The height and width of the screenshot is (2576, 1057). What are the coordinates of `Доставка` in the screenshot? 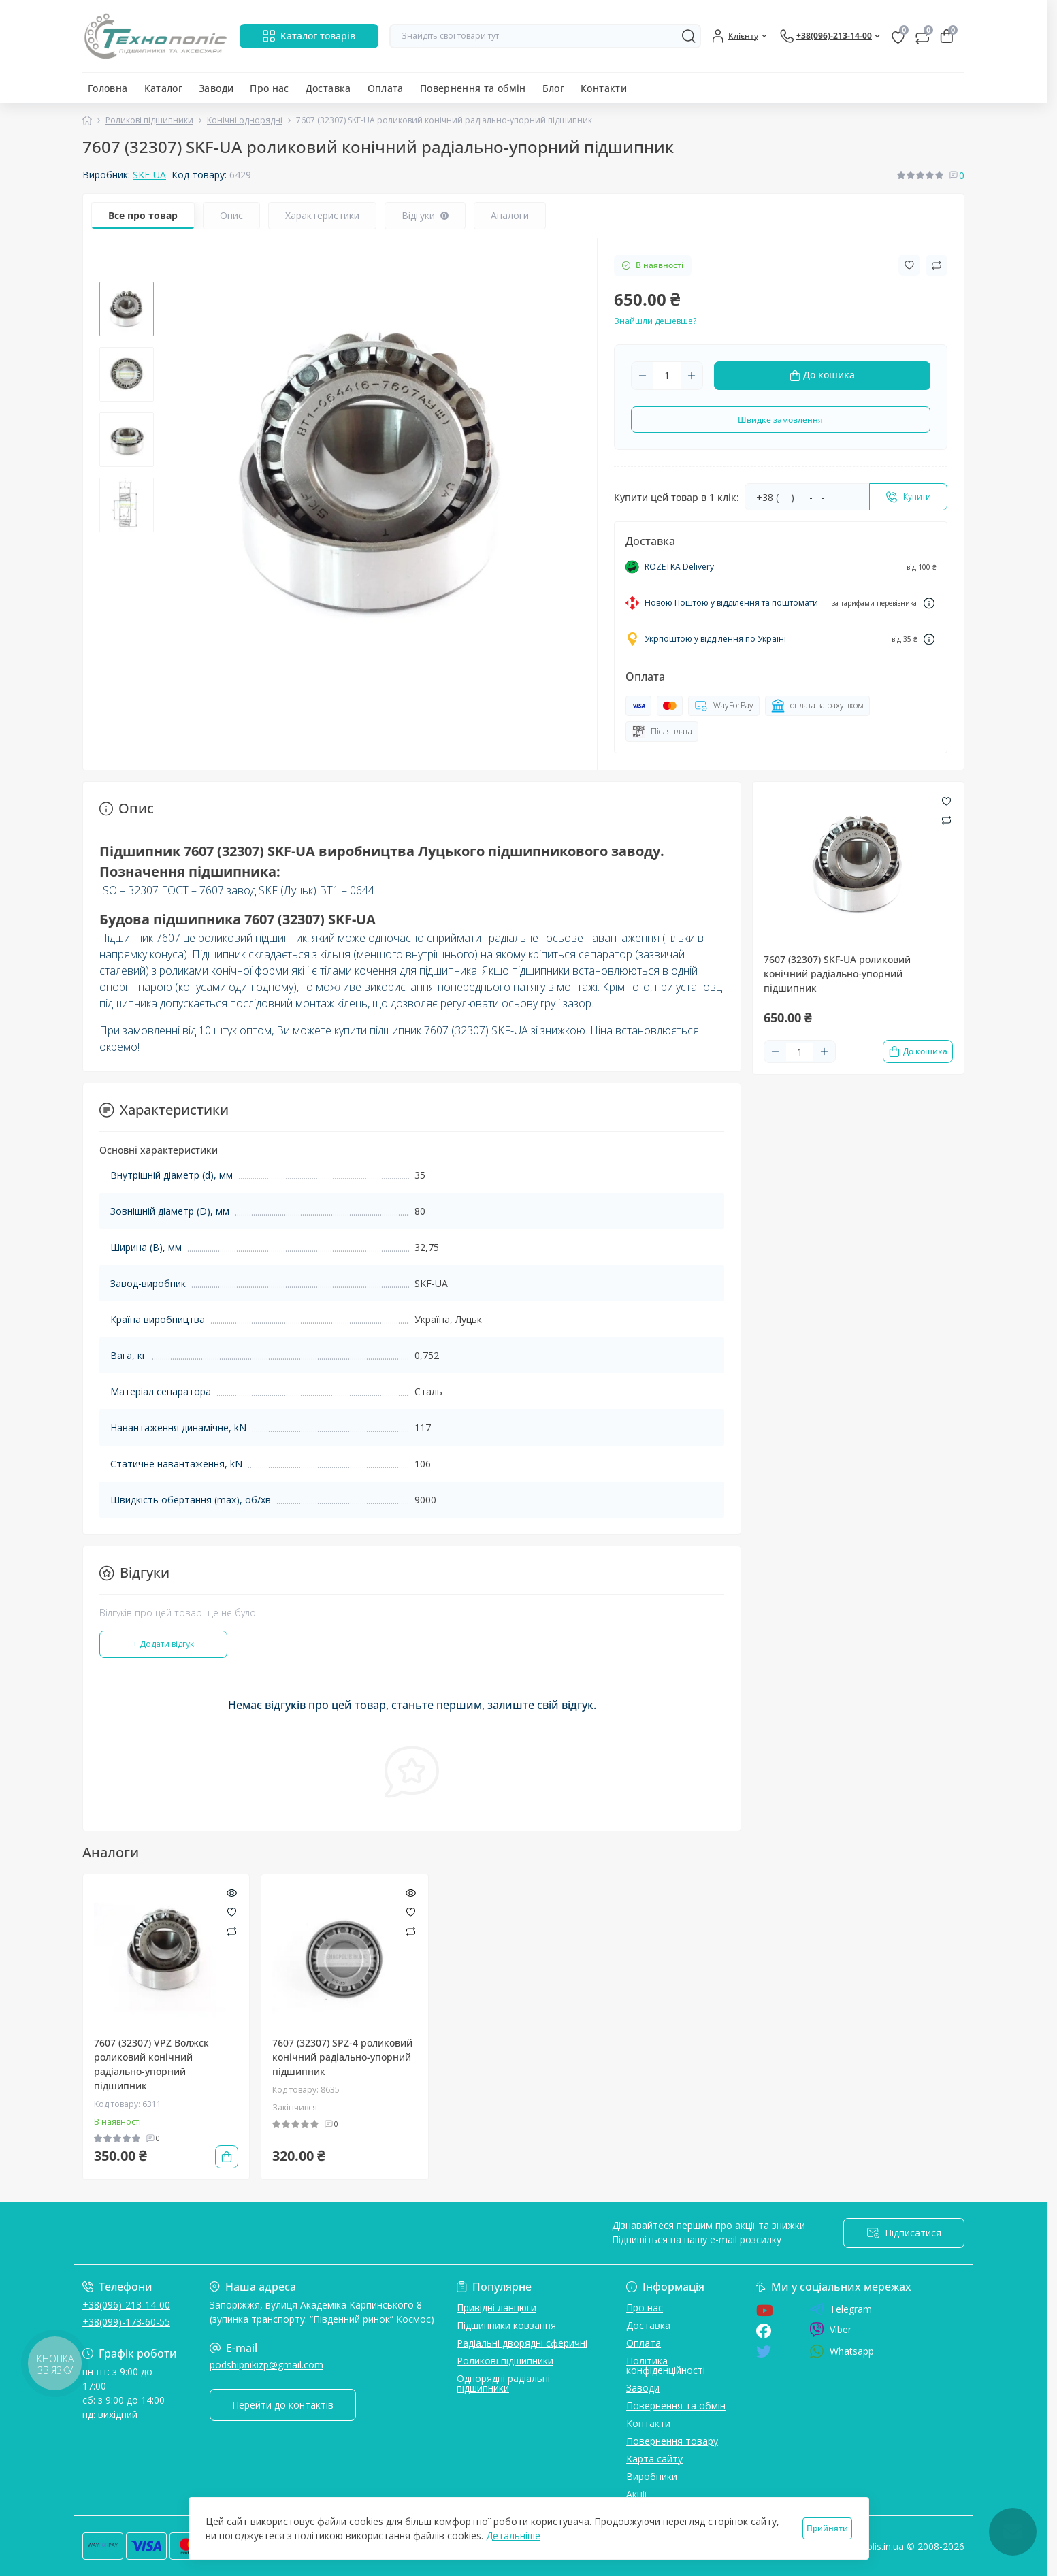 It's located at (328, 88).